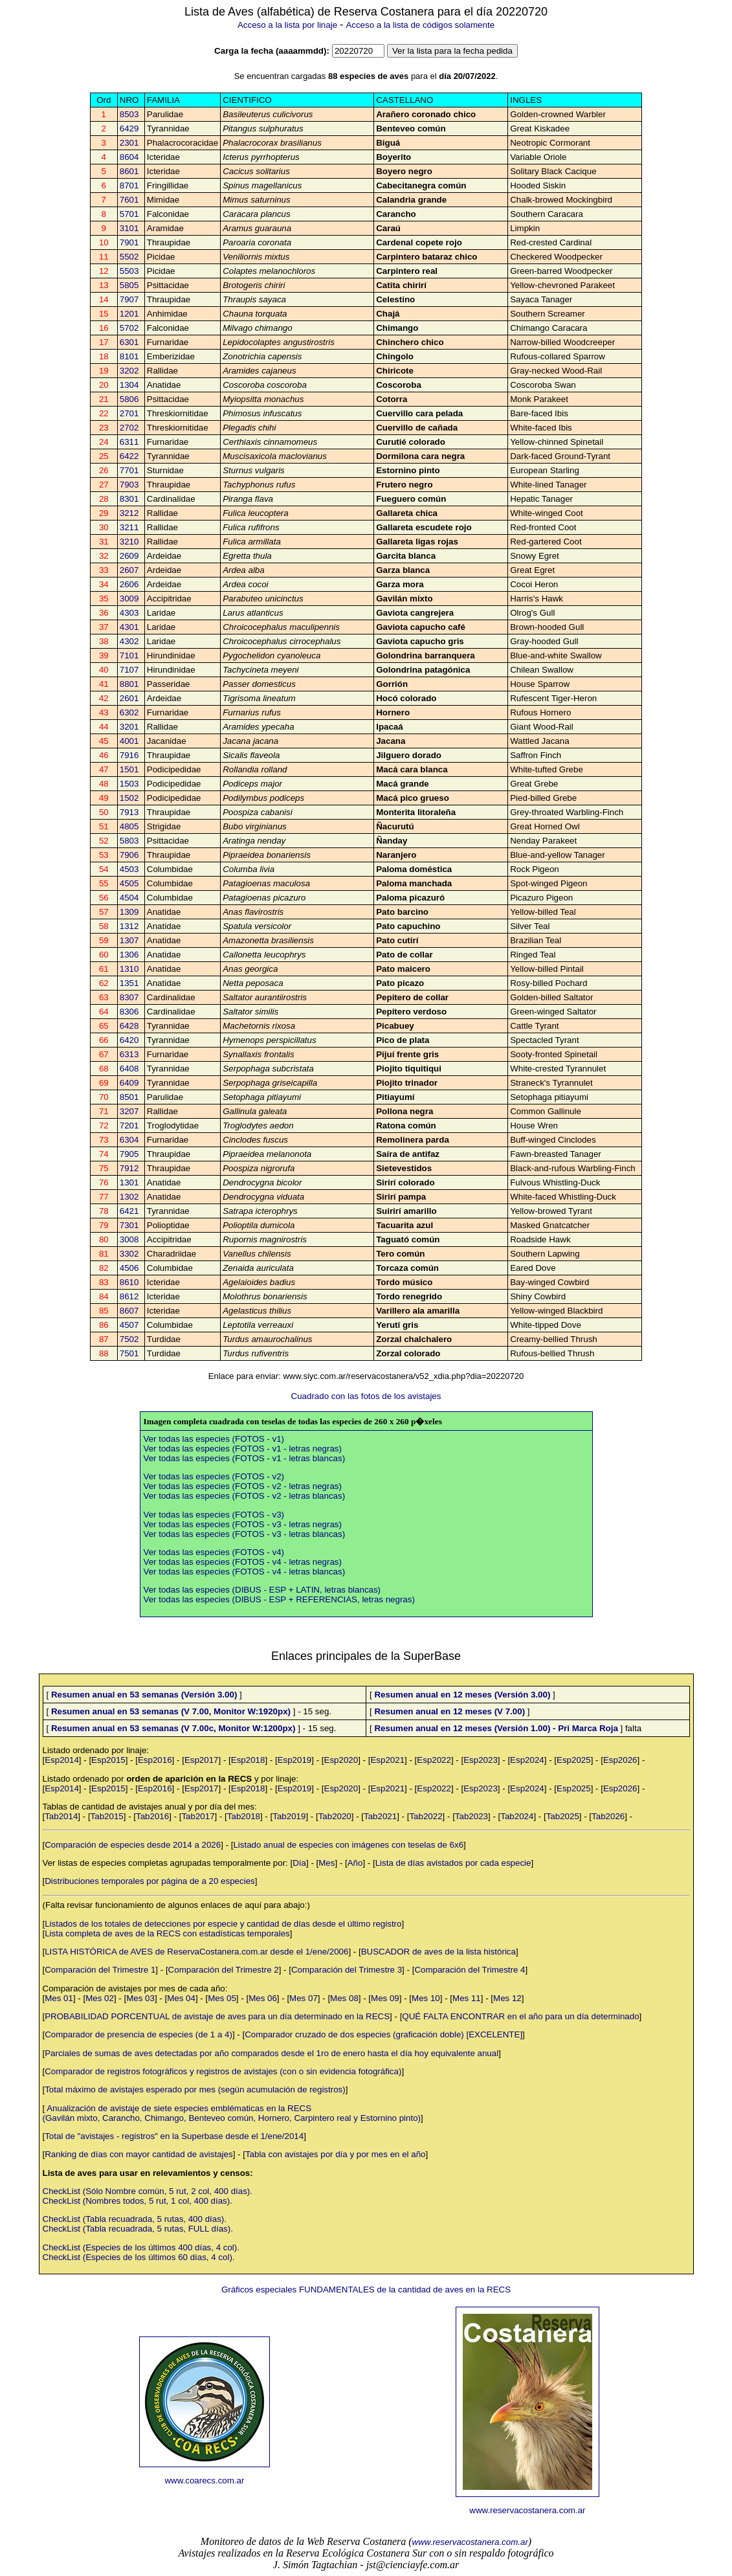 This screenshot has width=732, height=2576. Describe the element at coordinates (129, 1282) in the screenshot. I see `8610` at that location.